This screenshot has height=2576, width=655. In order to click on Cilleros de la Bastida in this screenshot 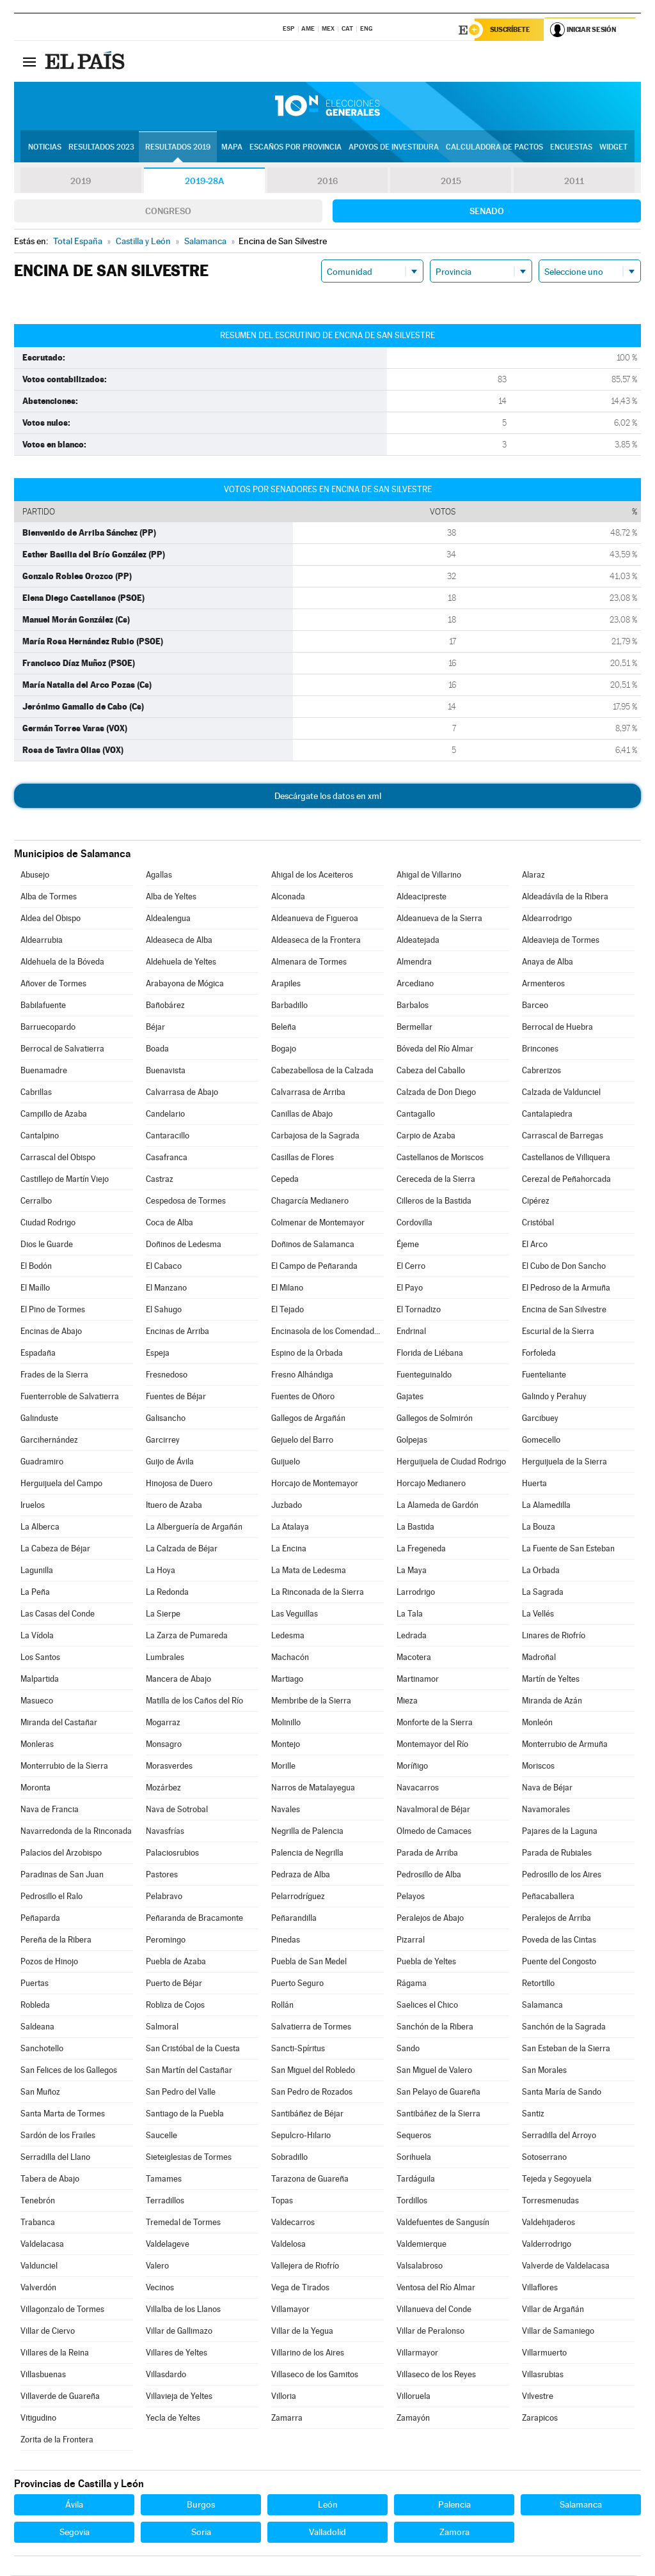, I will do `click(434, 1201)`.